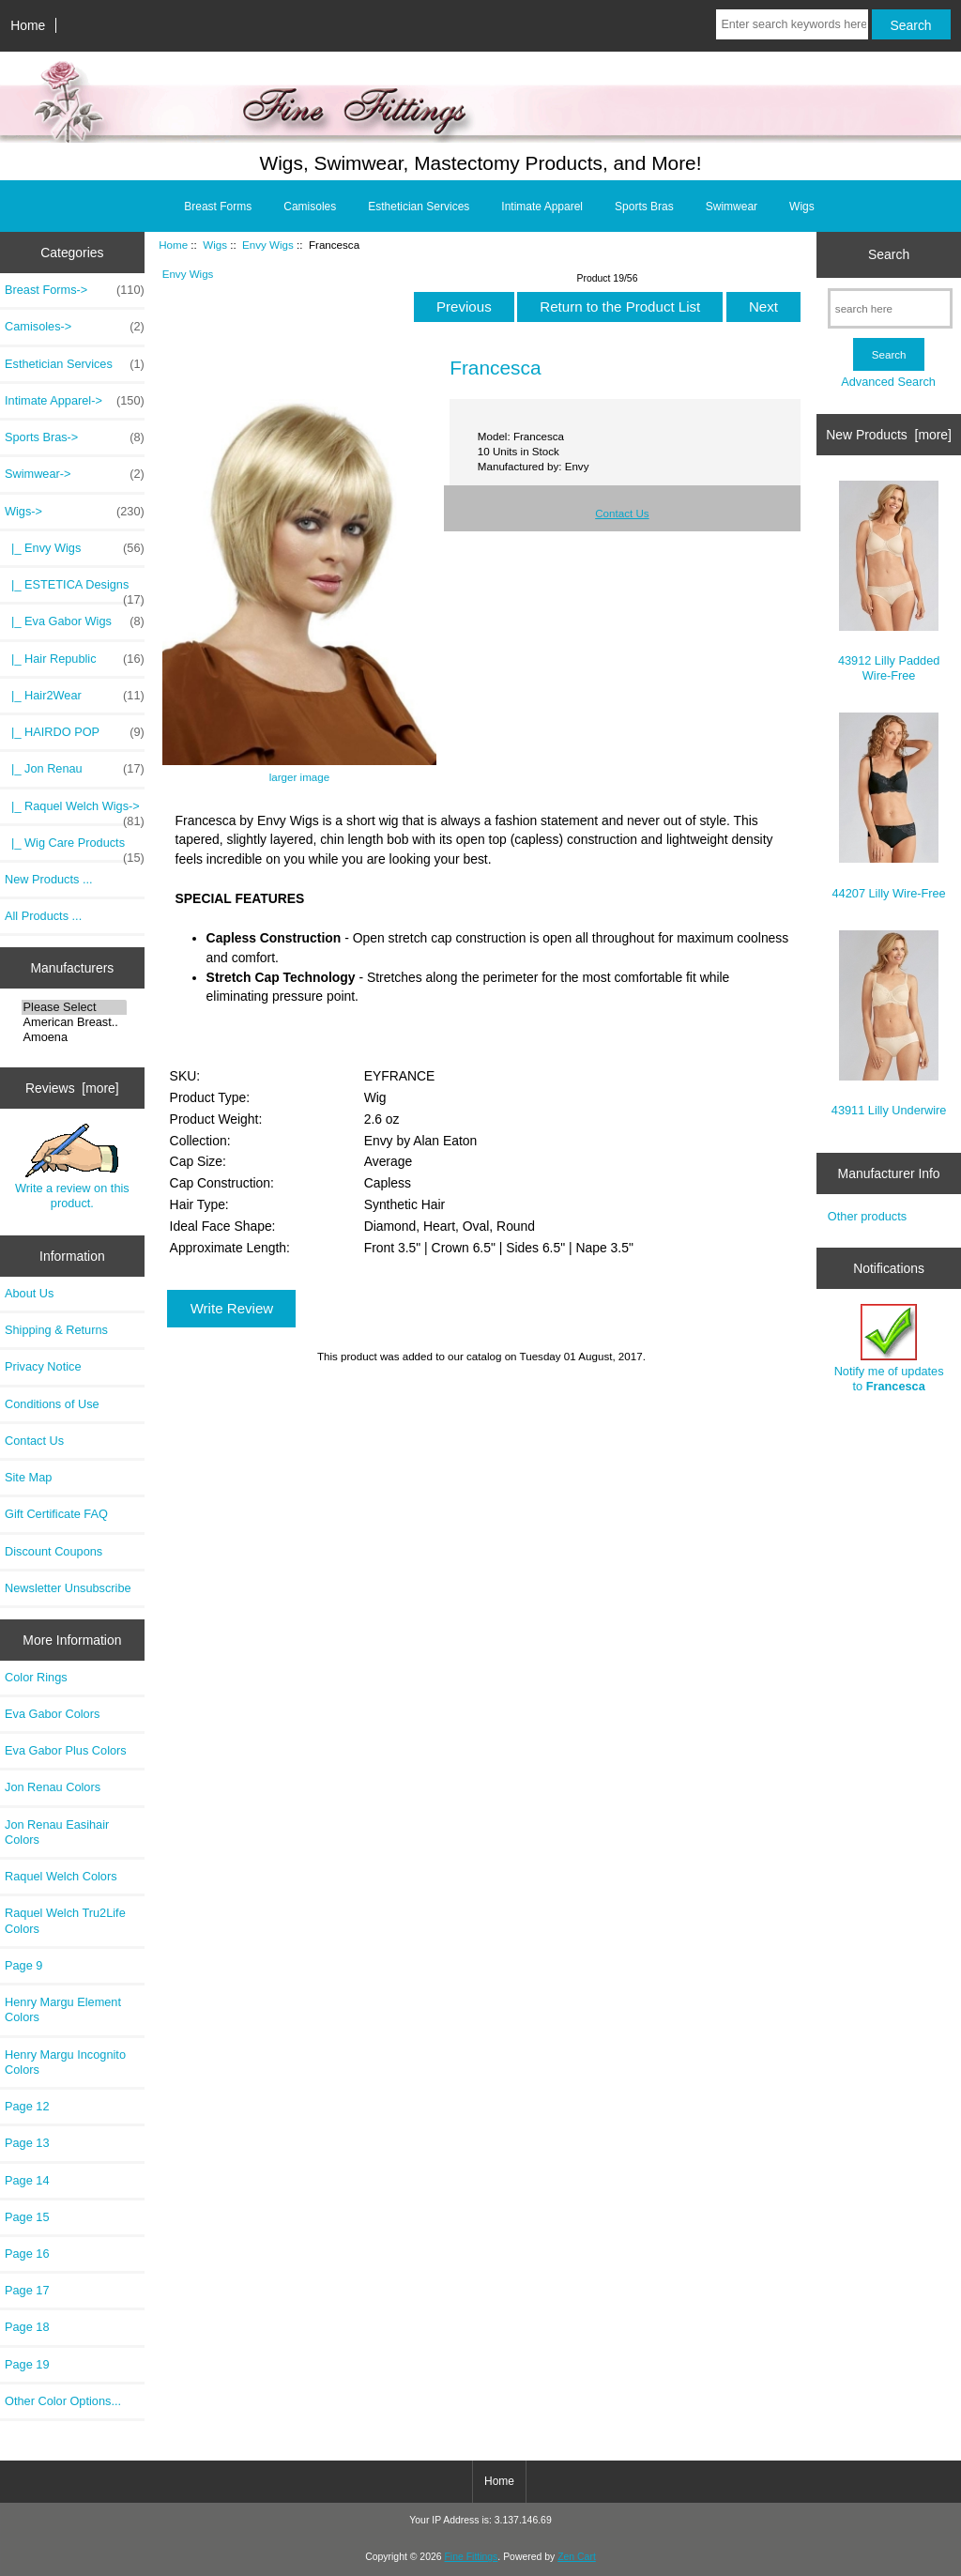 Image resolution: width=961 pixels, height=2576 pixels. What do you see at coordinates (49, 879) in the screenshot?
I see `New Products ...` at bounding box center [49, 879].